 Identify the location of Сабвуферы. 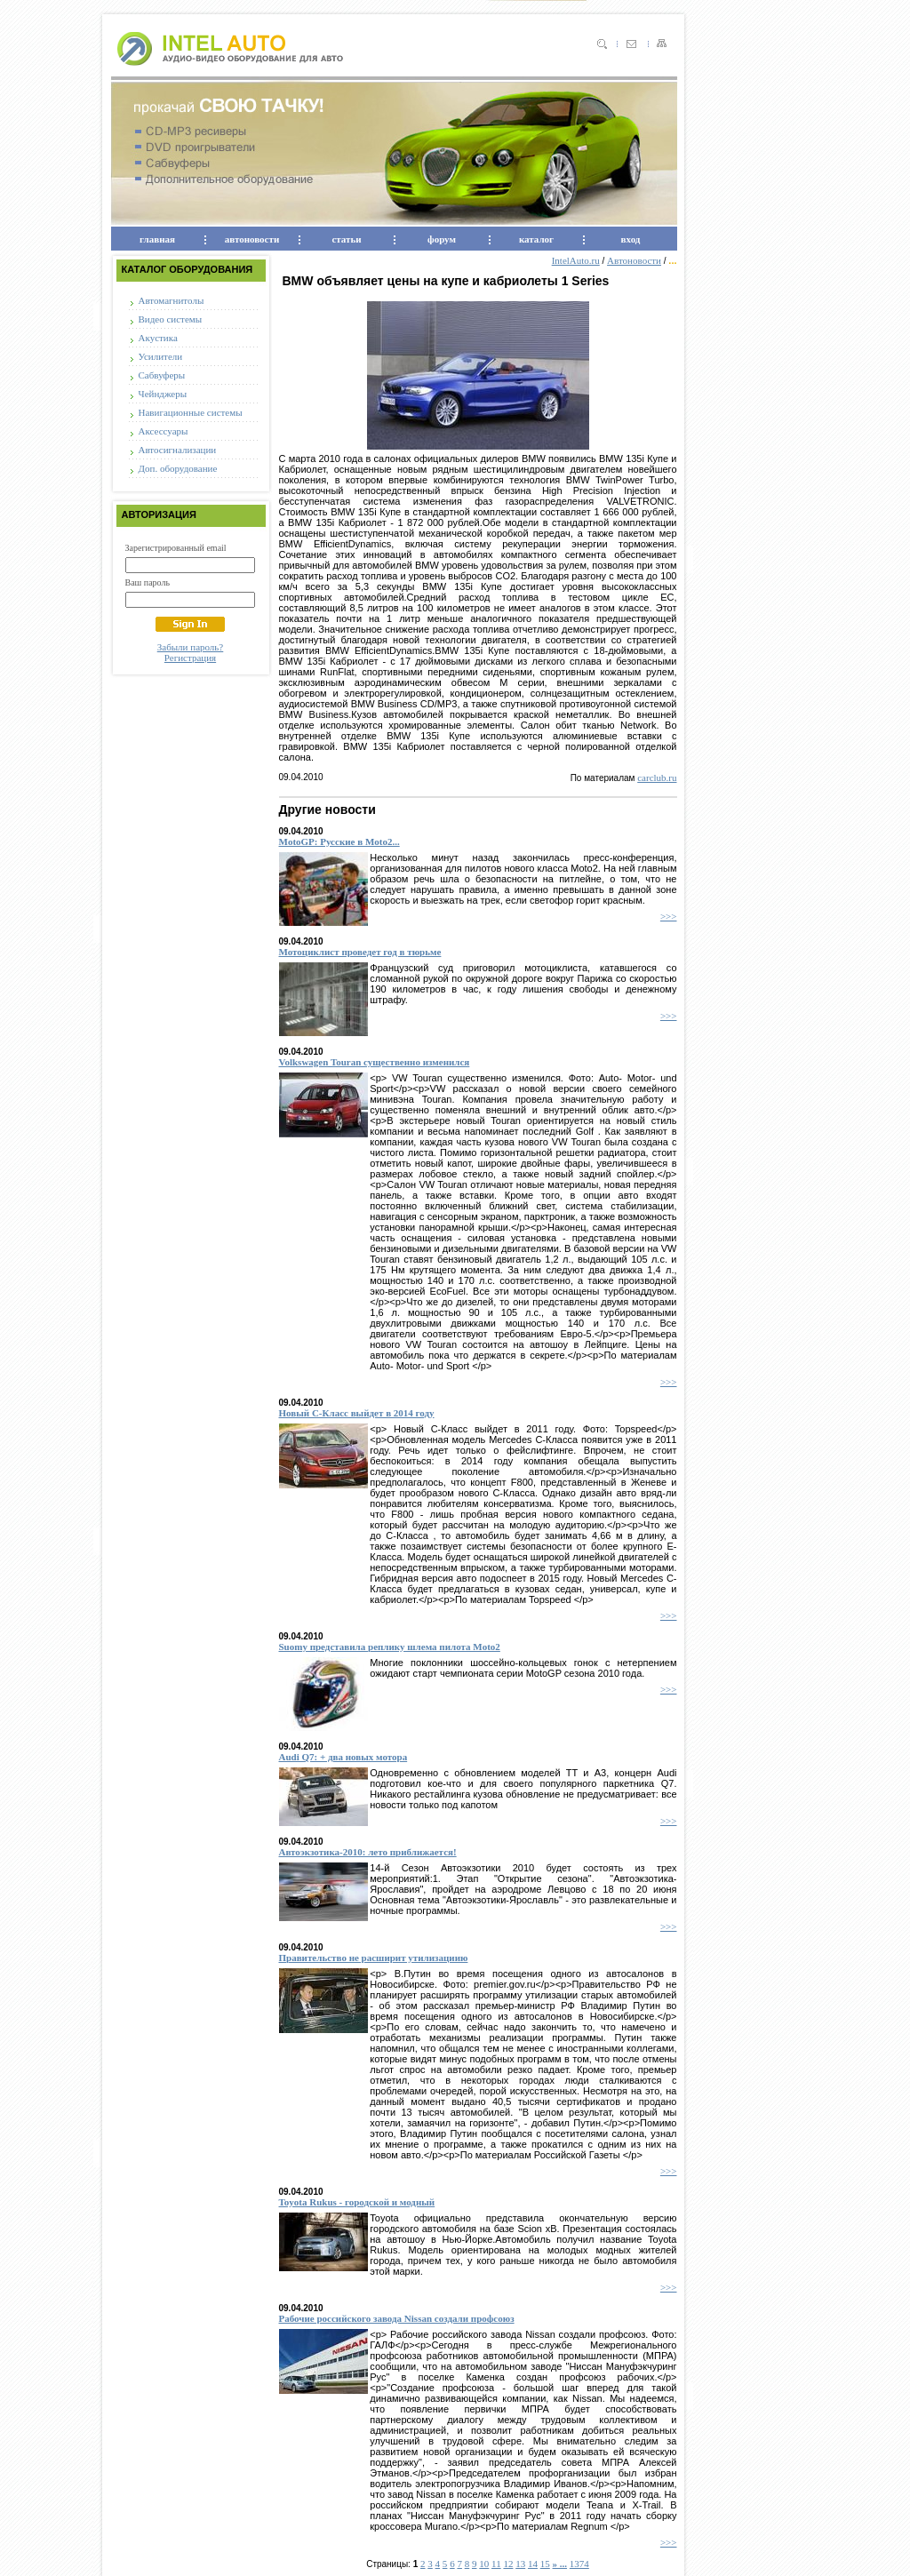
(162, 375).